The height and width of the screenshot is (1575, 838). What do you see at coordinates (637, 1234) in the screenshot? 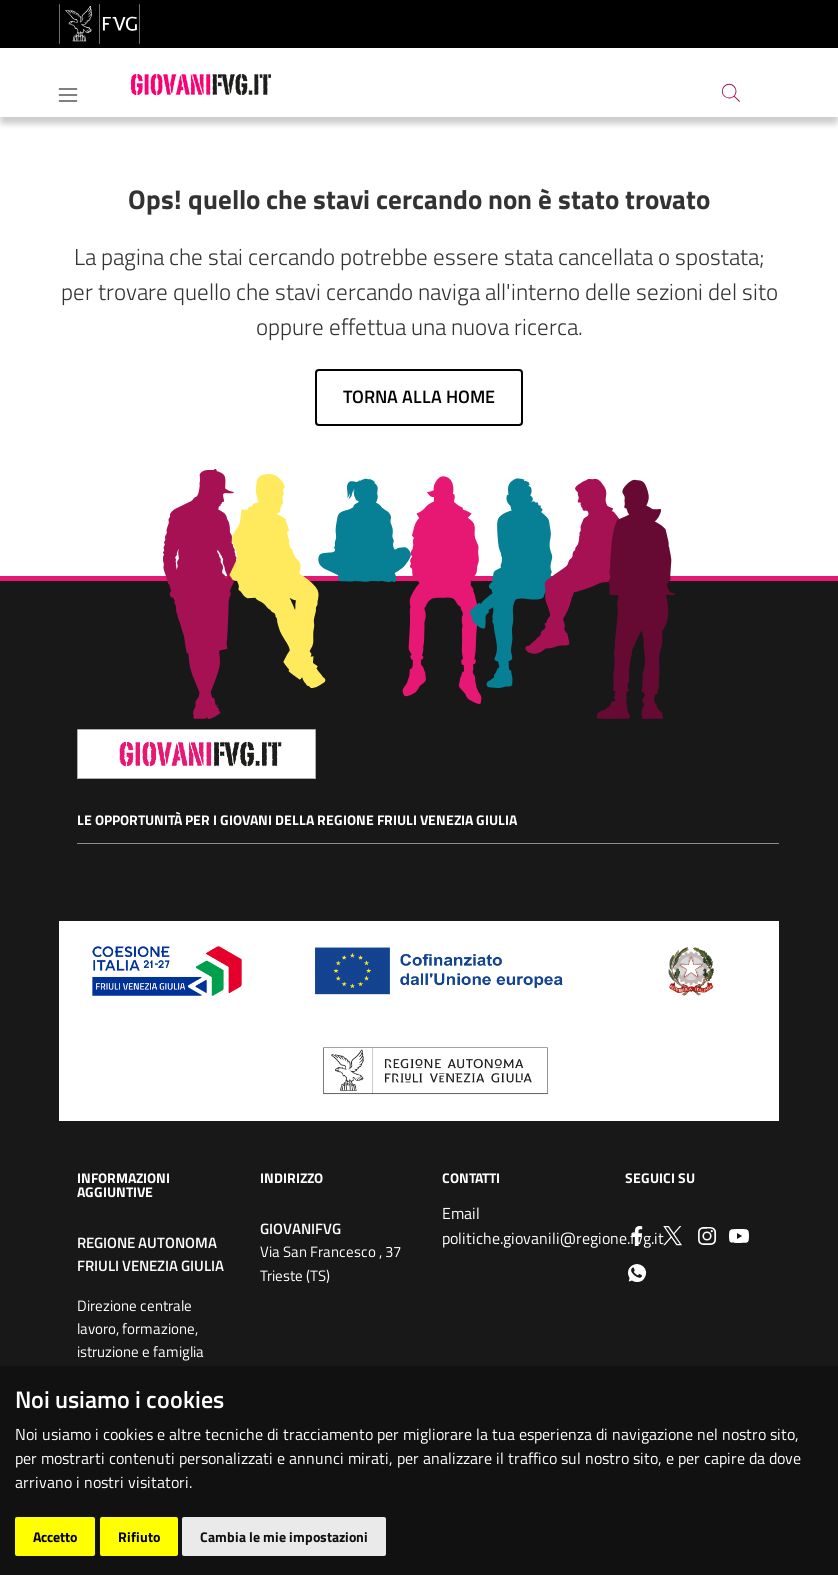
I see `[Facebook]` at bounding box center [637, 1234].